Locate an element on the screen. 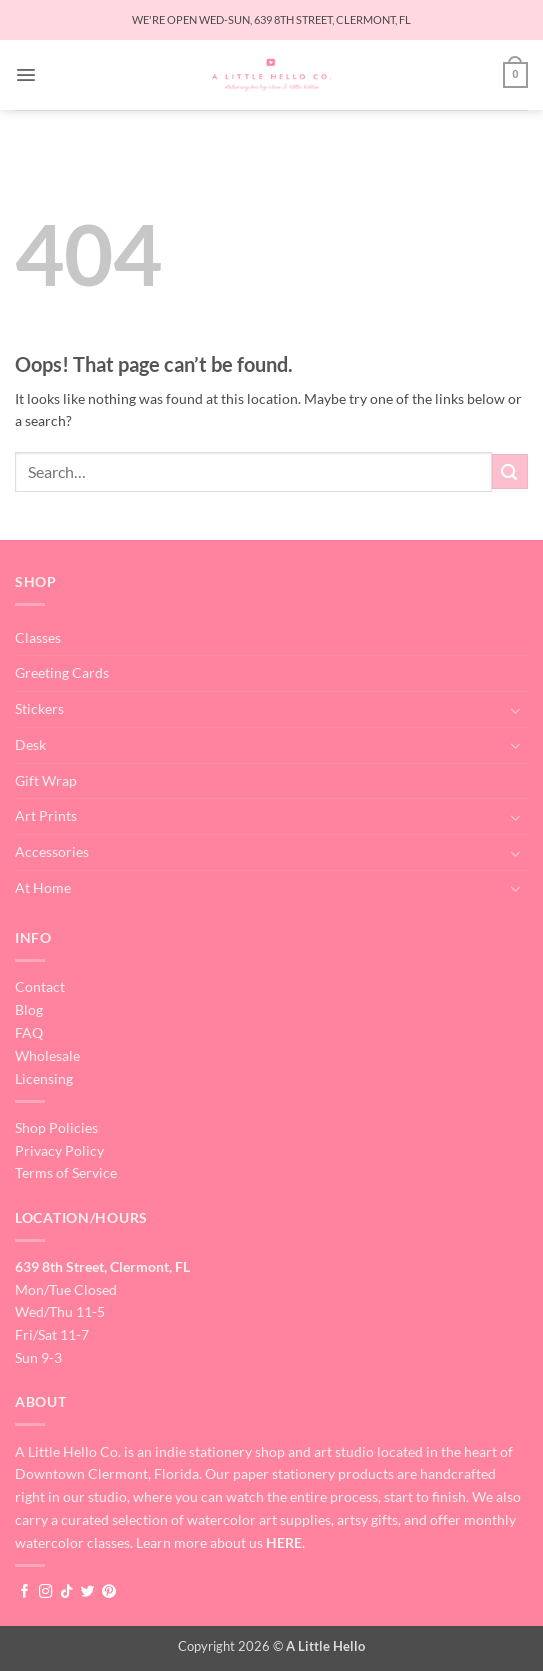 The height and width of the screenshot is (1671, 543). Blog is located at coordinates (29, 1009).